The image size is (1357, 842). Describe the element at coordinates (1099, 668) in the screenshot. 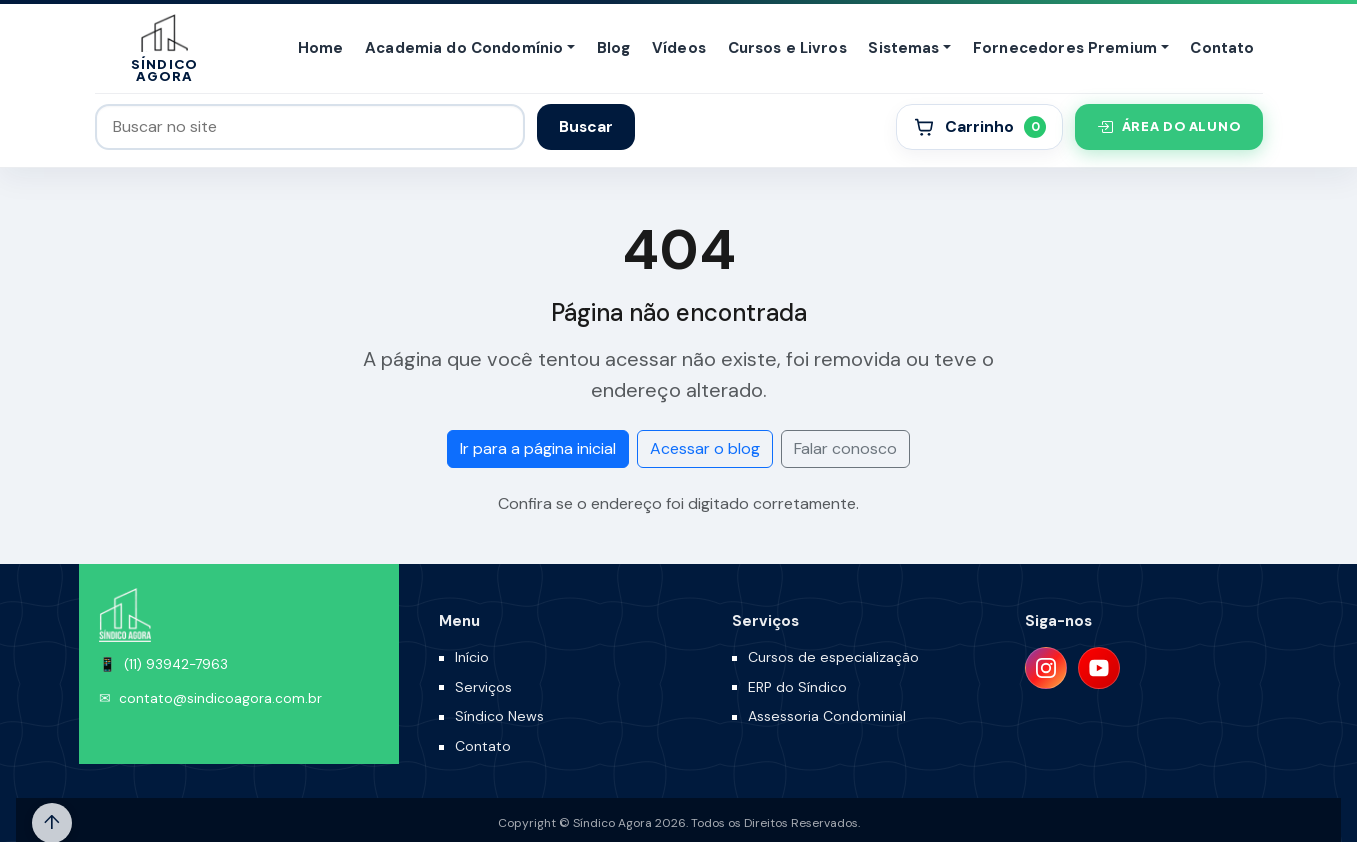

I see `[YouTube]` at that location.